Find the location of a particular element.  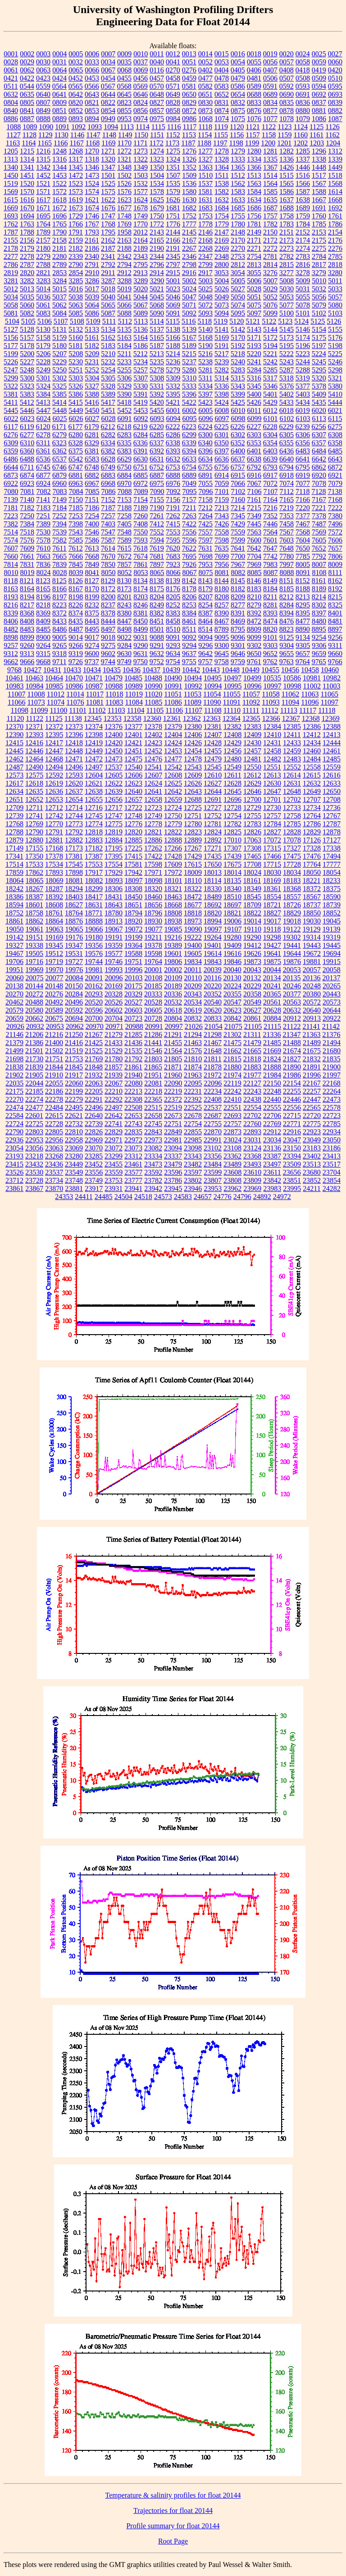

18233 is located at coordinates (331, 880).